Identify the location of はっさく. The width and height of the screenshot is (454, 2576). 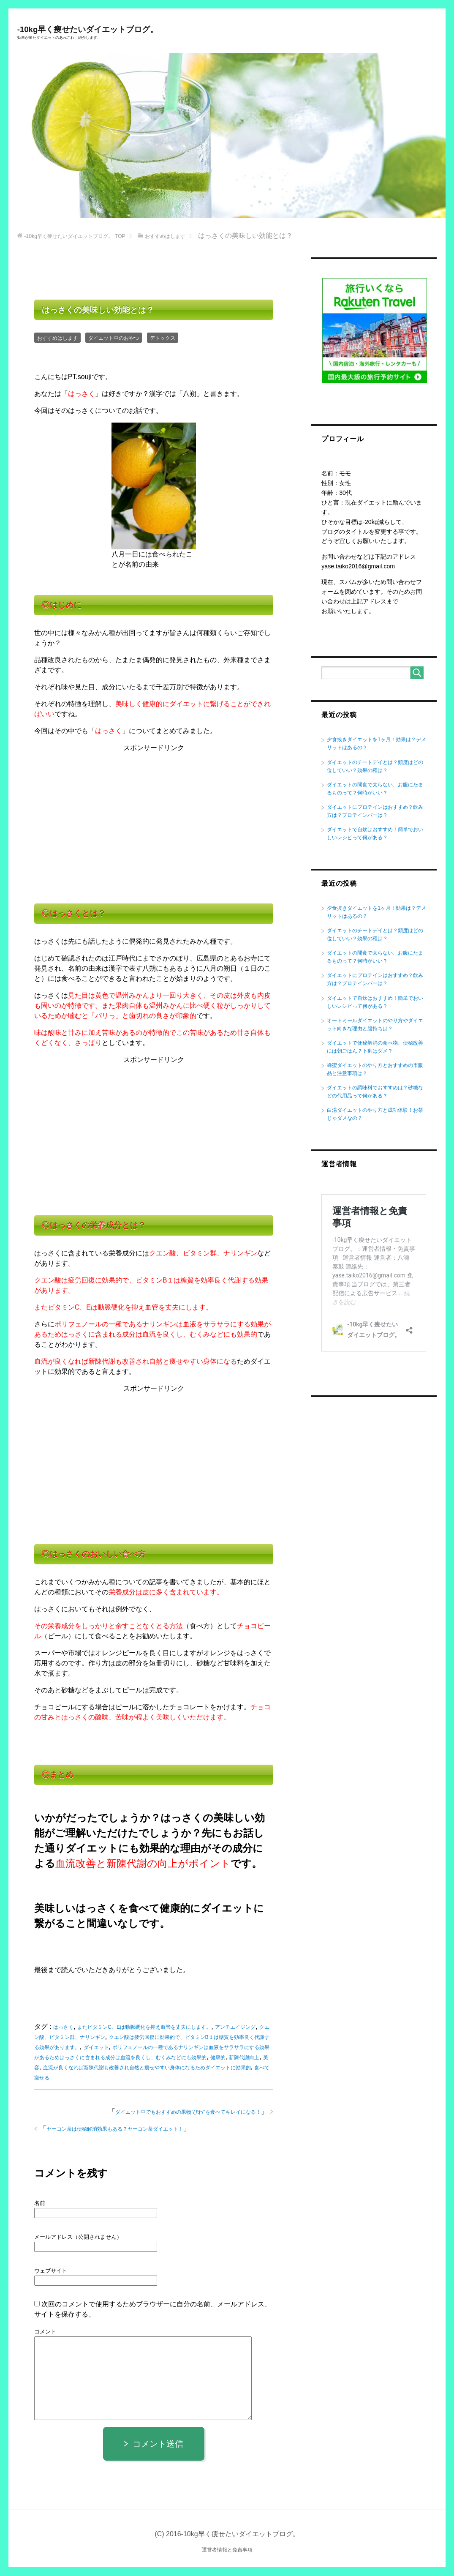
(64, 2028).